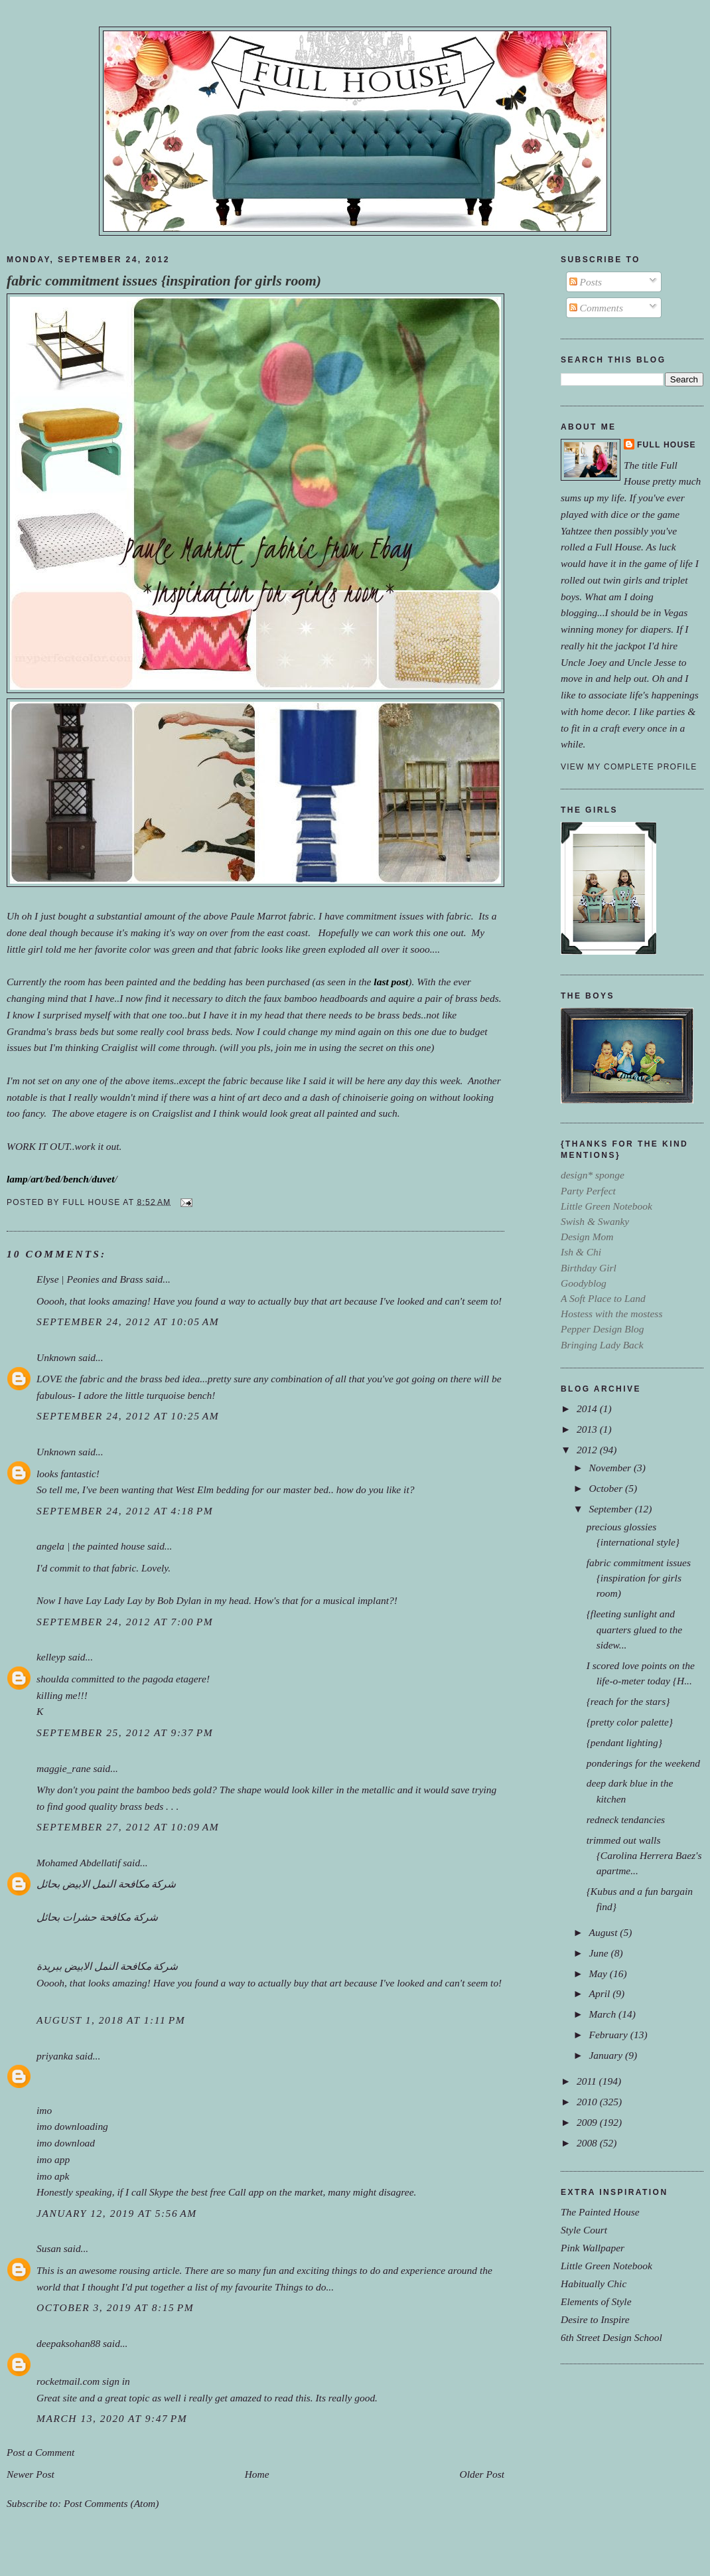  What do you see at coordinates (115, 2307) in the screenshot?
I see `October 3, 2019 at 8:15 PM` at bounding box center [115, 2307].